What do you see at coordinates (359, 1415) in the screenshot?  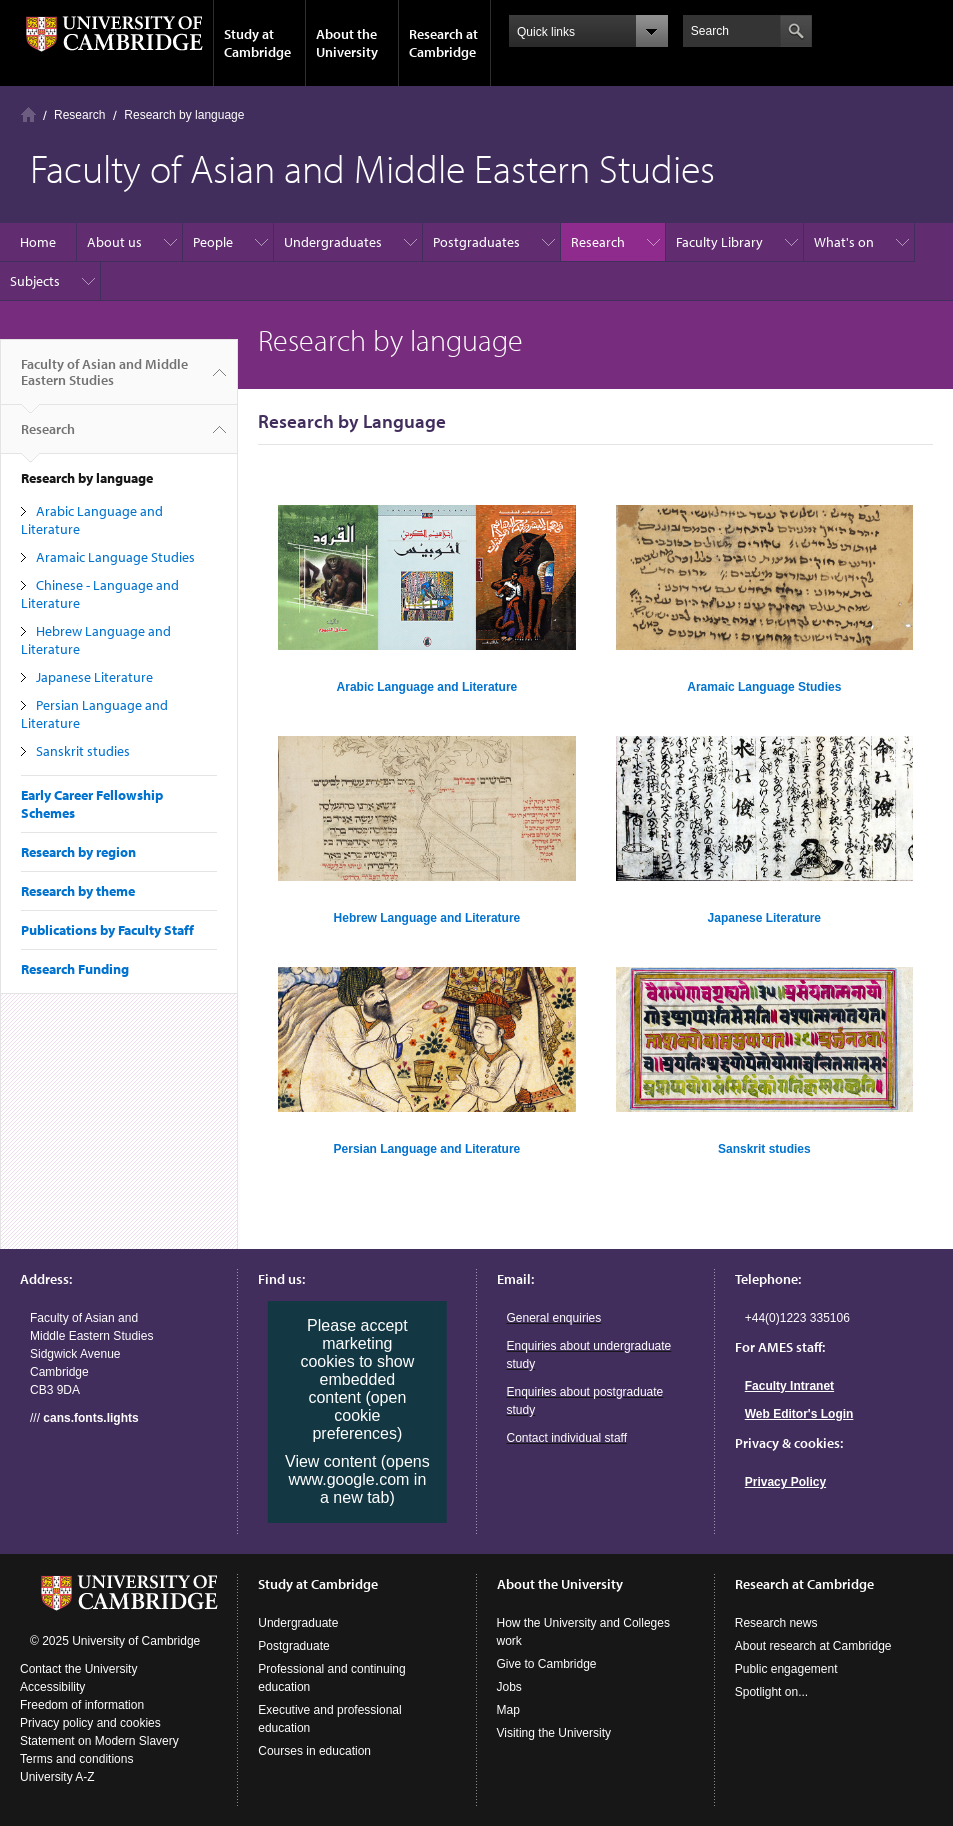 I see `(open cookie preferences)` at bounding box center [359, 1415].